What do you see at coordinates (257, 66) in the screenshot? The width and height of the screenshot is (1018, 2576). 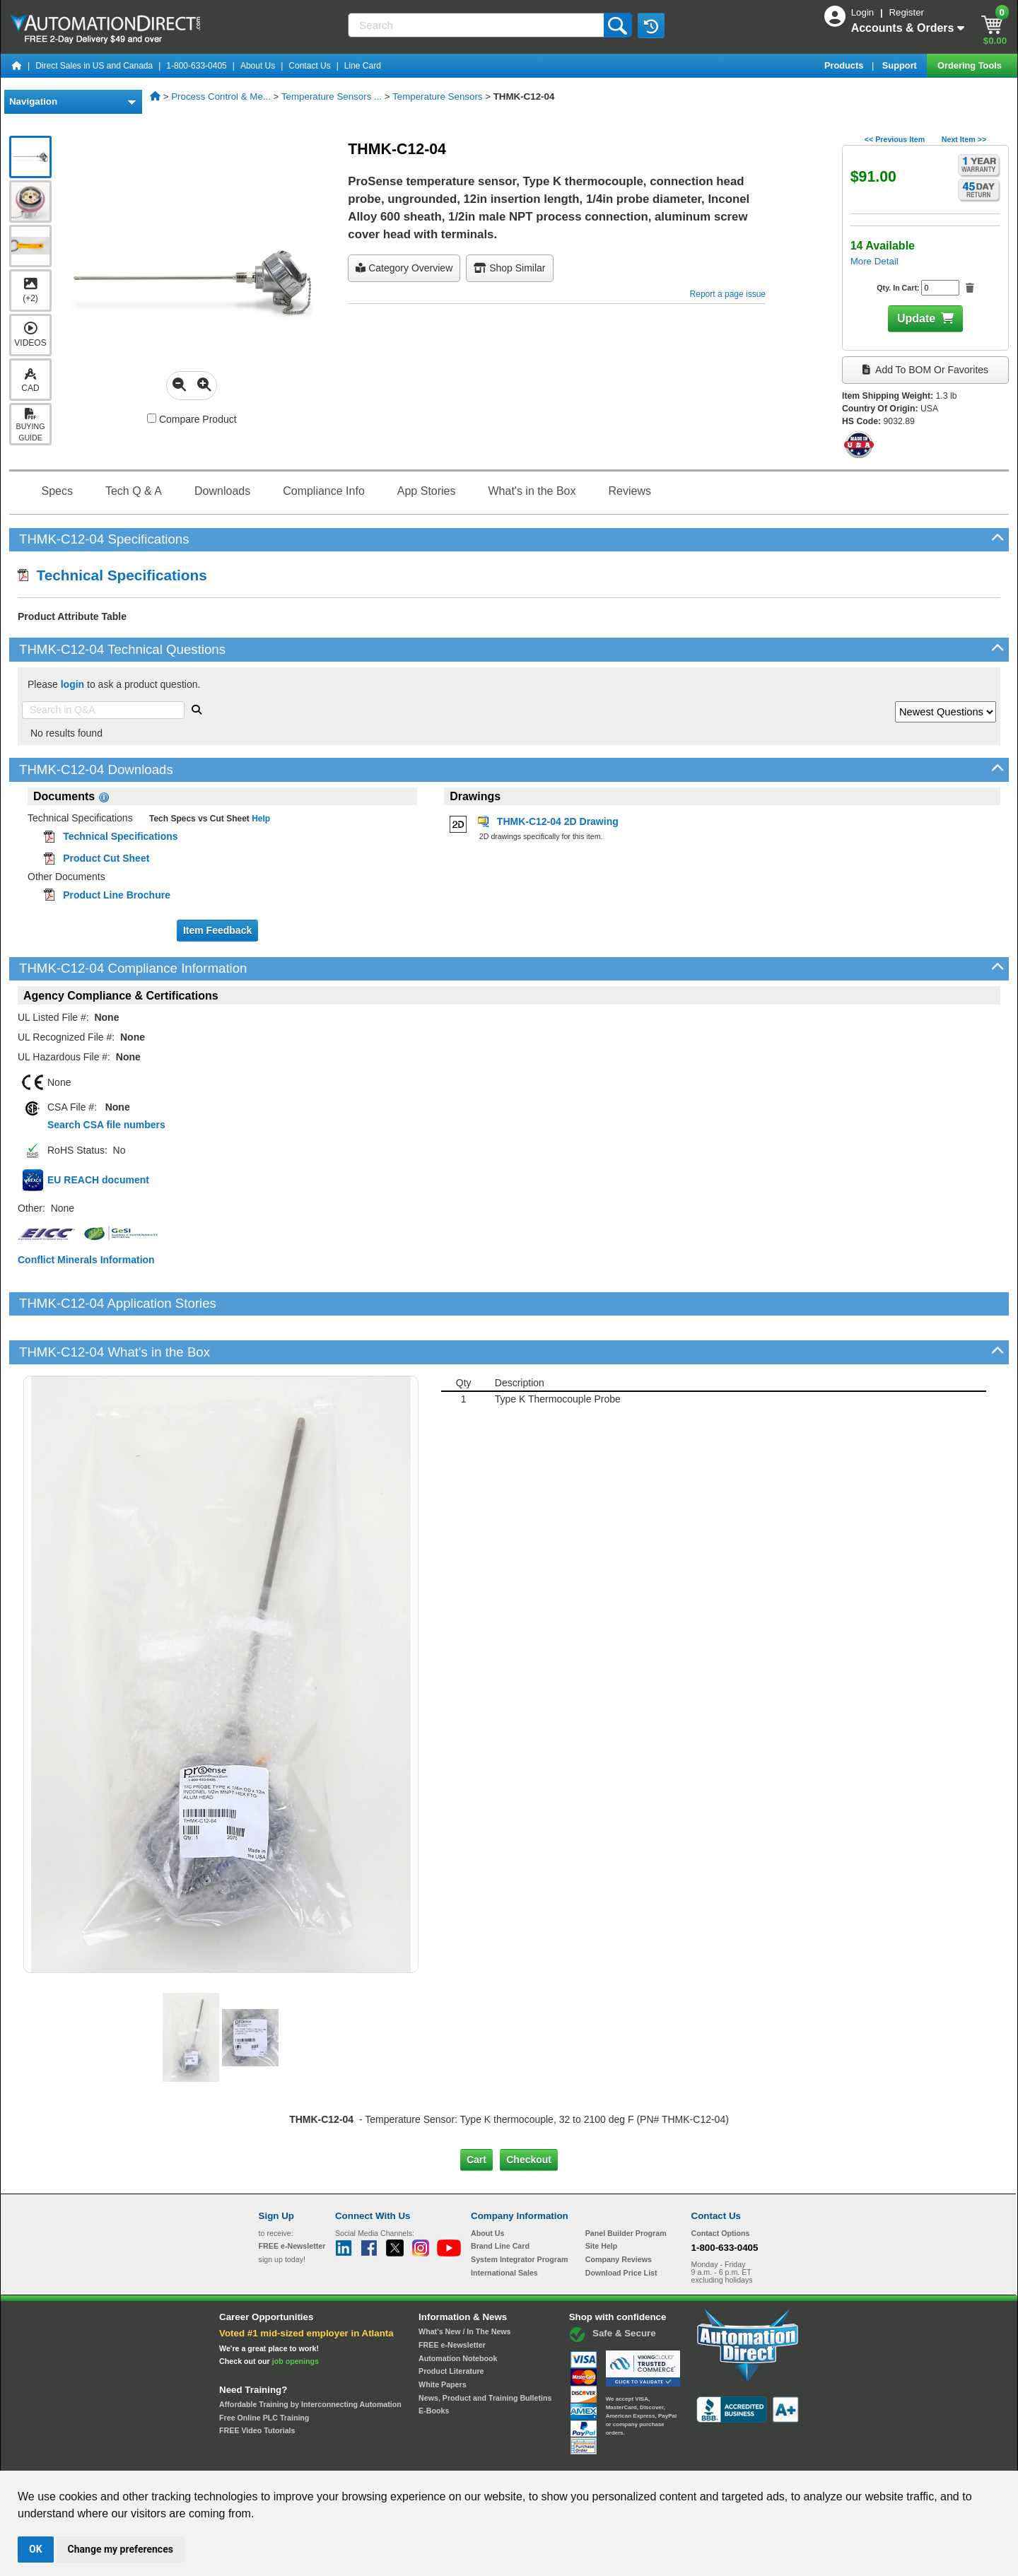 I see `About Us` at bounding box center [257, 66].